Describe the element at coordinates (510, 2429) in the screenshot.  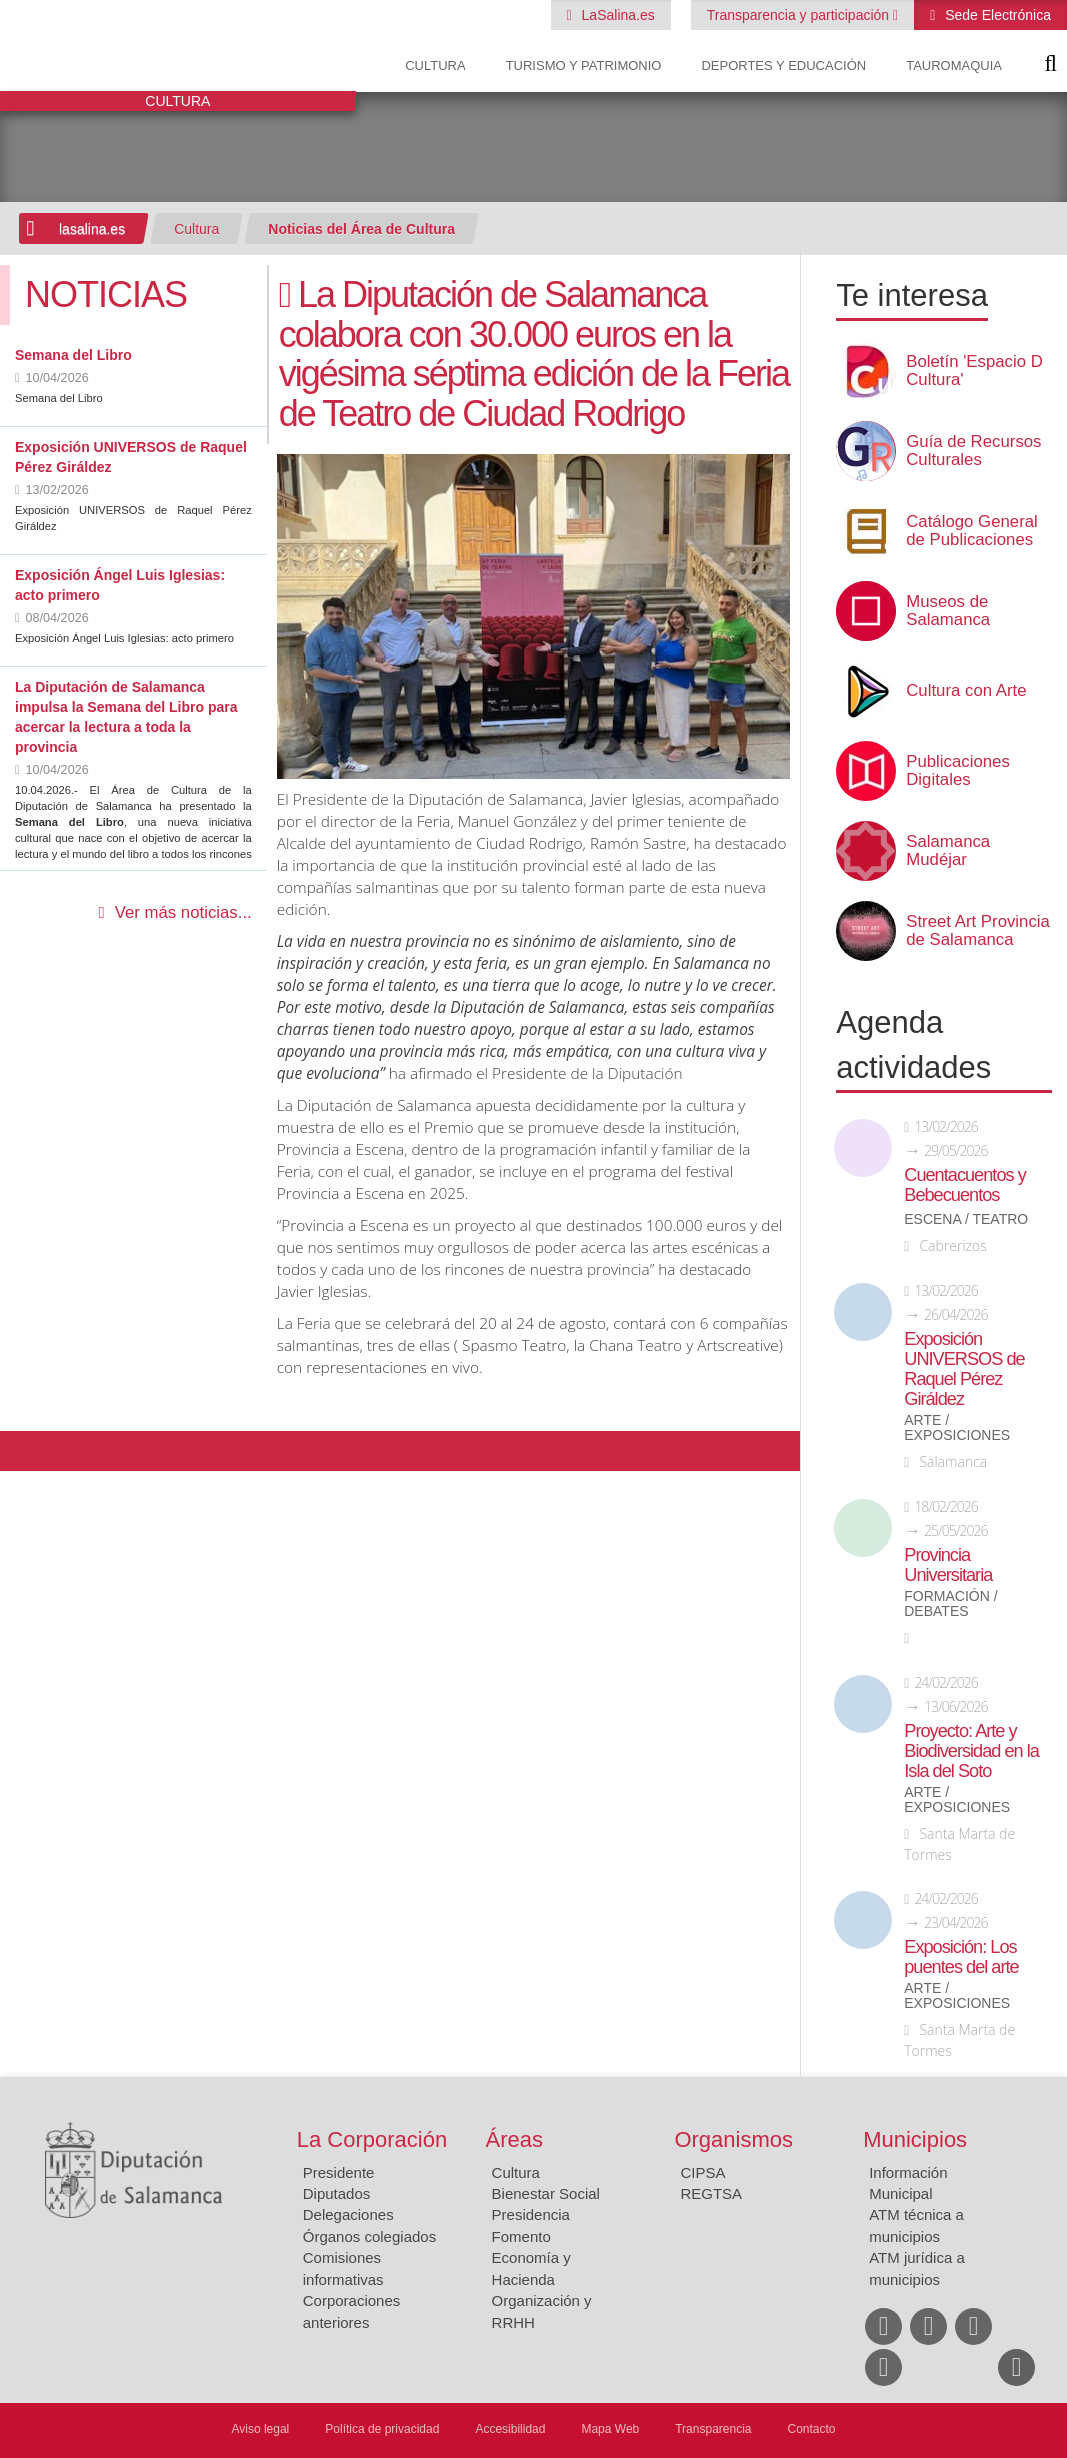
I see `Accesibilidad` at that location.